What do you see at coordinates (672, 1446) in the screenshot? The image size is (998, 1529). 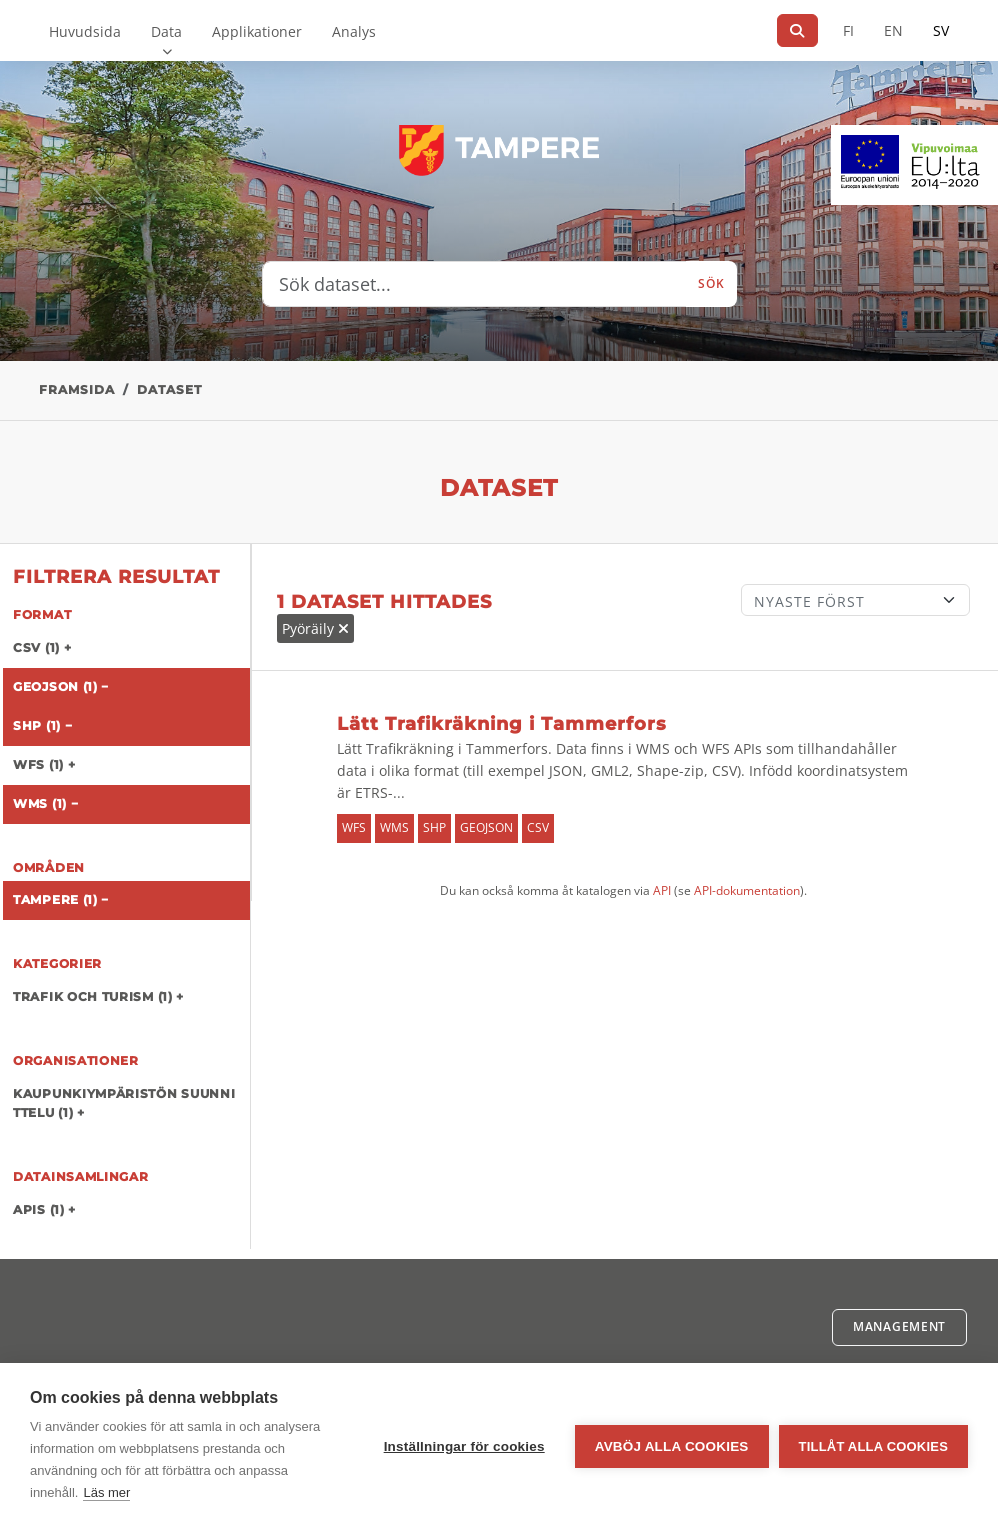 I see `Avböj alla cookies` at bounding box center [672, 1446].